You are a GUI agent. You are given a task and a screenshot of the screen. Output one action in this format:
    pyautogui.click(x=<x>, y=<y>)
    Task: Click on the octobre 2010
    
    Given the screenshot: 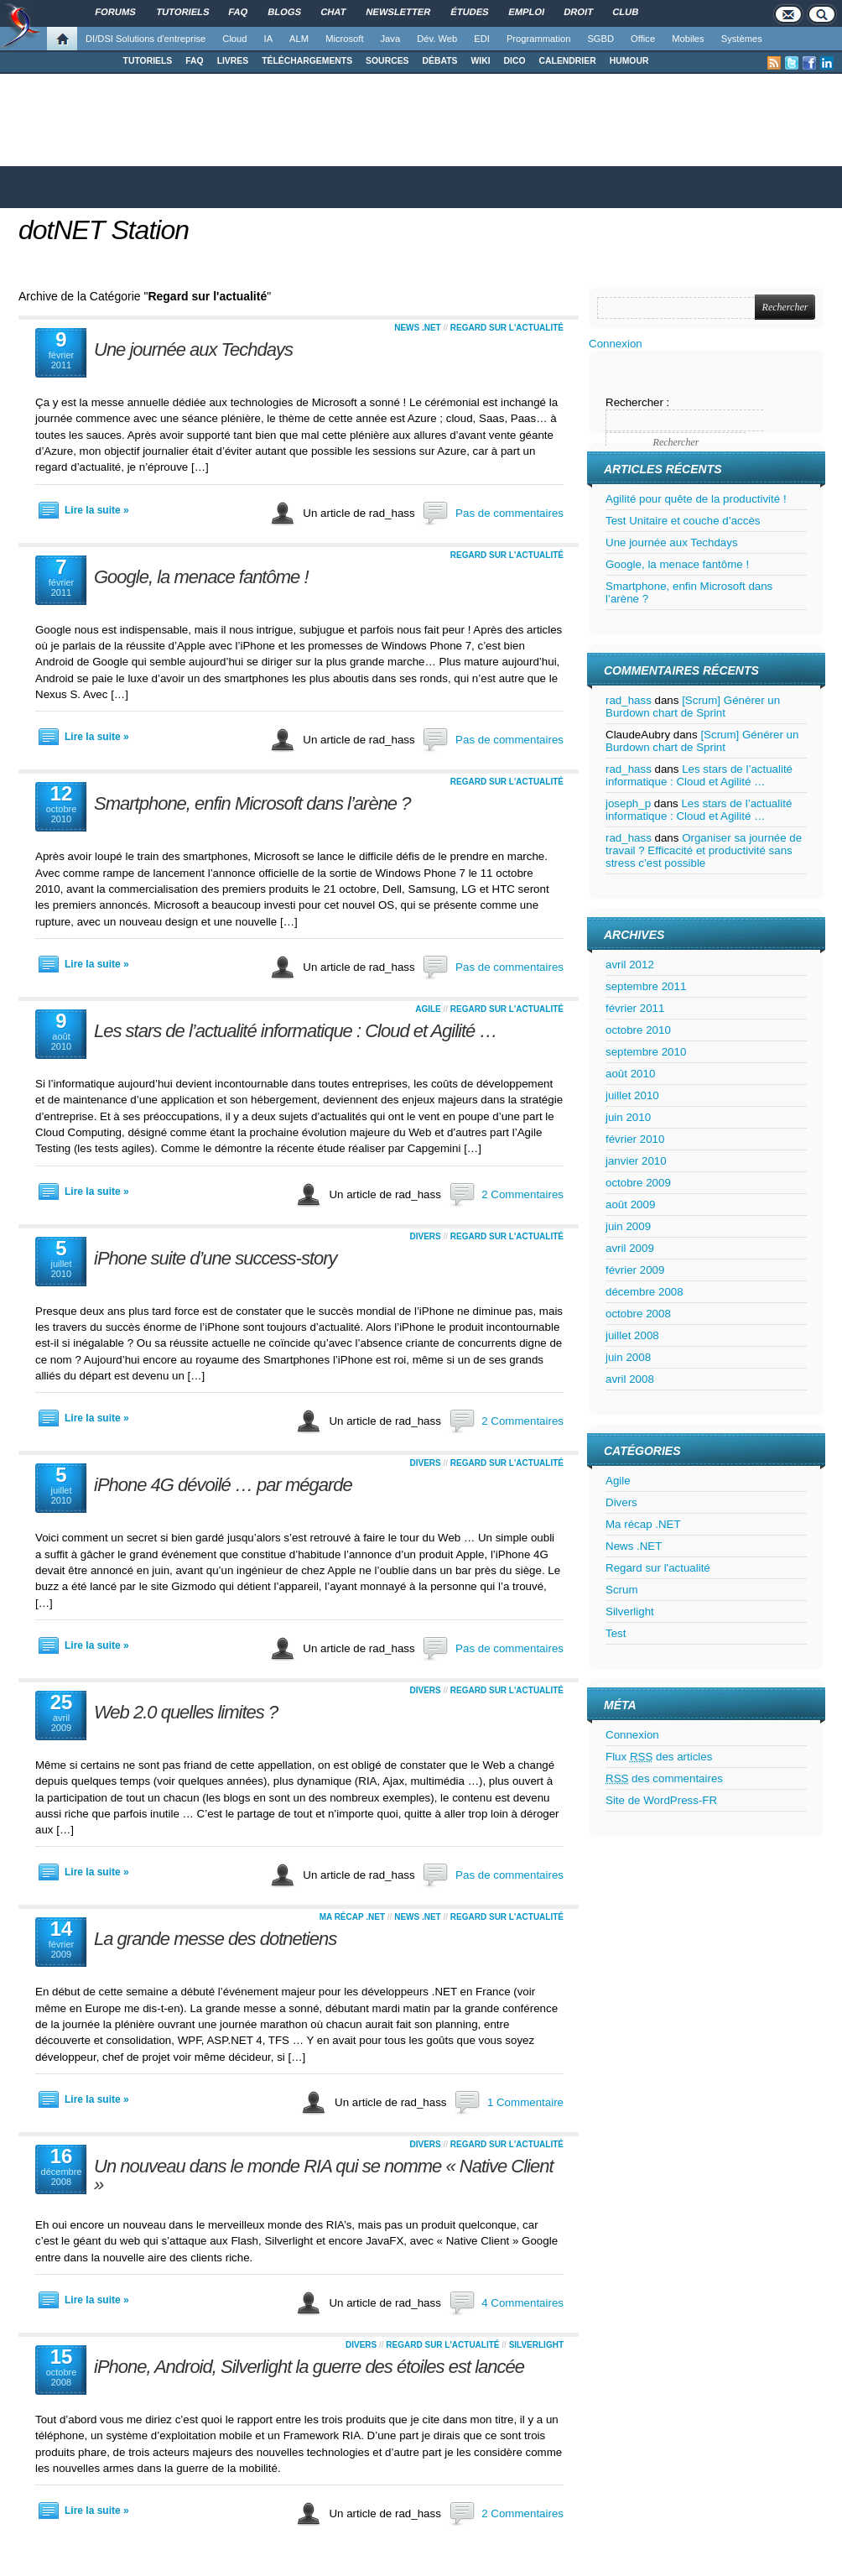 What is the action you would take?
    pyautogui.click(x=638, y=1030)
    